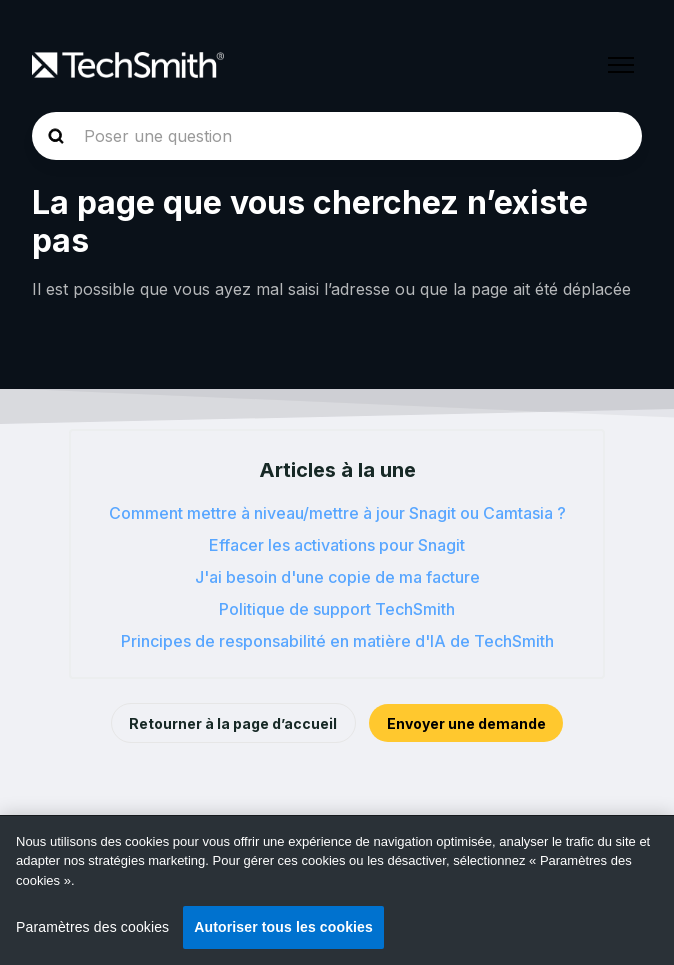 Image resolution: width=674 pixels, height=965 pixels. Describe the element at coordinates (466, 723) in the screenshot. I see `Envoyer une demande` at that location.